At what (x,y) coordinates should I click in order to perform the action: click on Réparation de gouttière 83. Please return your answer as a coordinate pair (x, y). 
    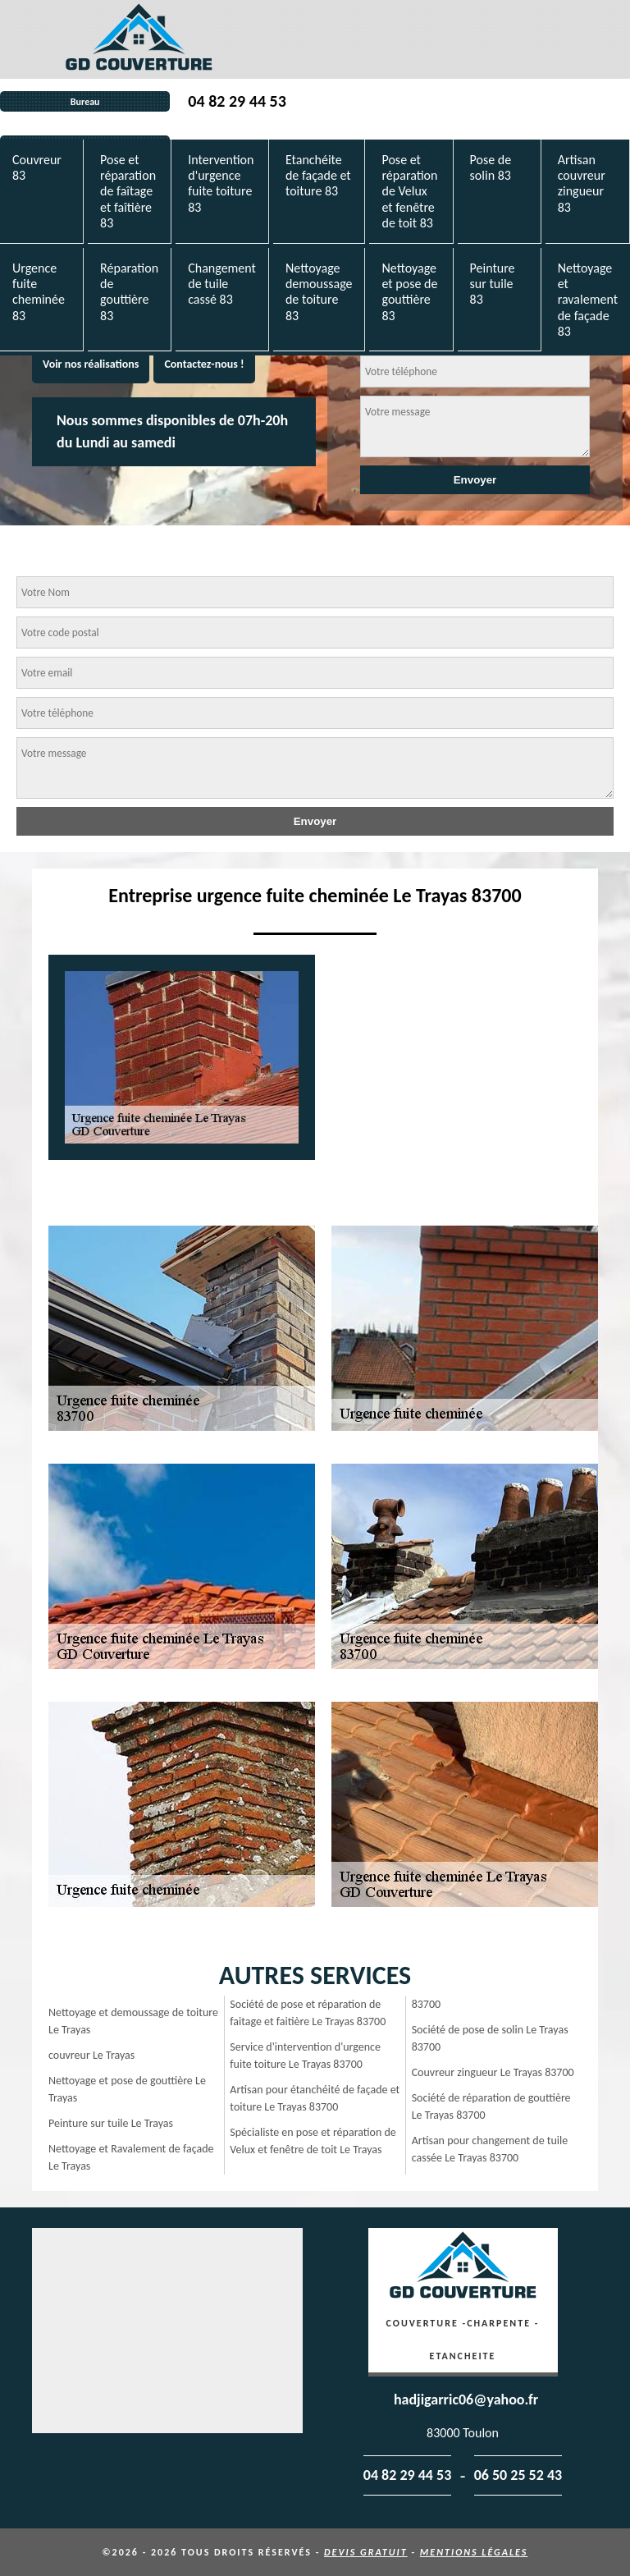
    Looking at the image, I should click on (129, 291).